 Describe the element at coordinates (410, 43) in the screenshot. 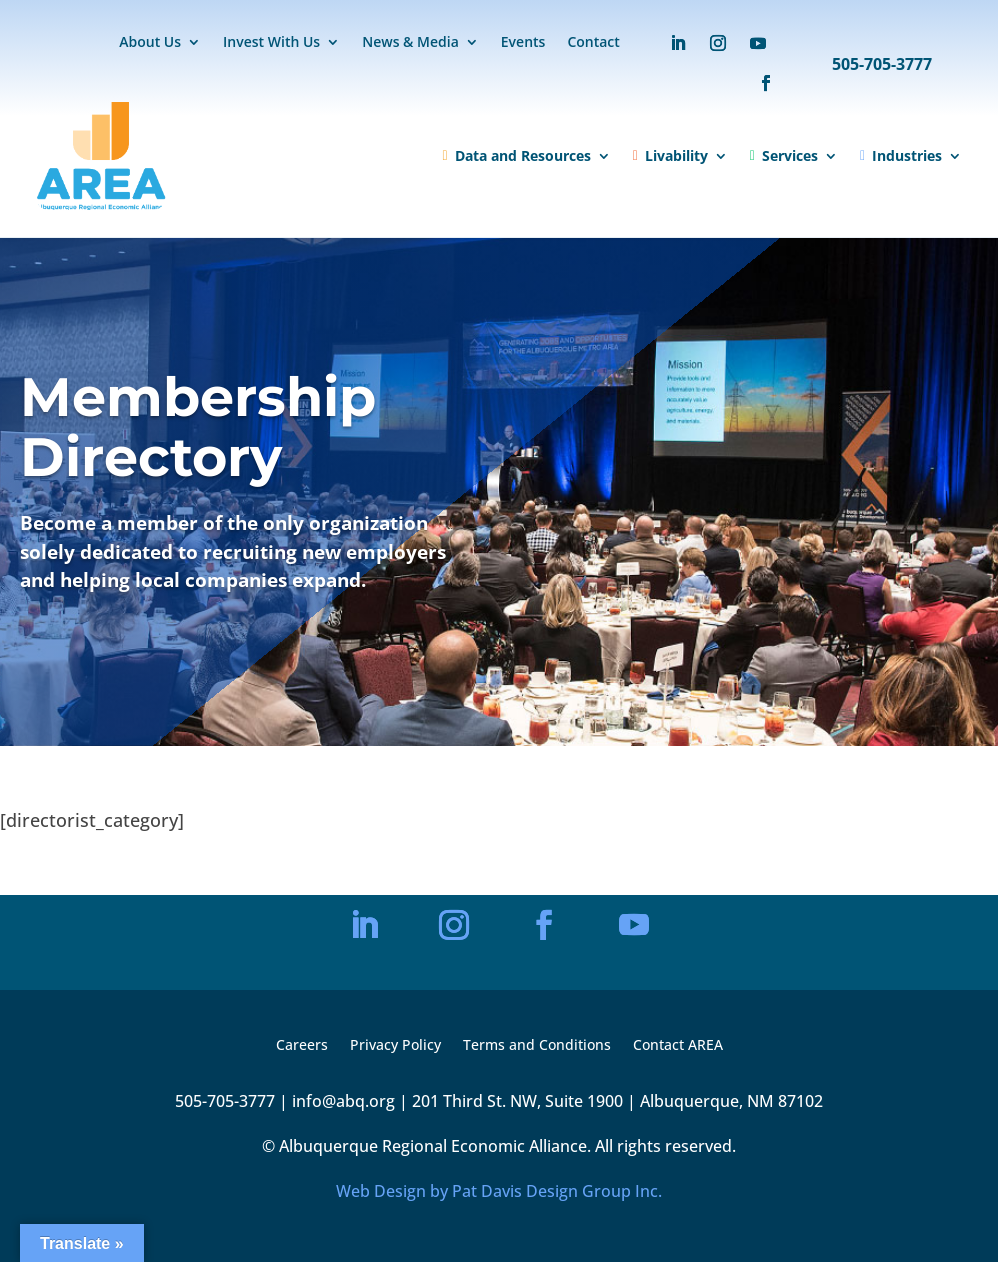

I see `News & Media` at that location.